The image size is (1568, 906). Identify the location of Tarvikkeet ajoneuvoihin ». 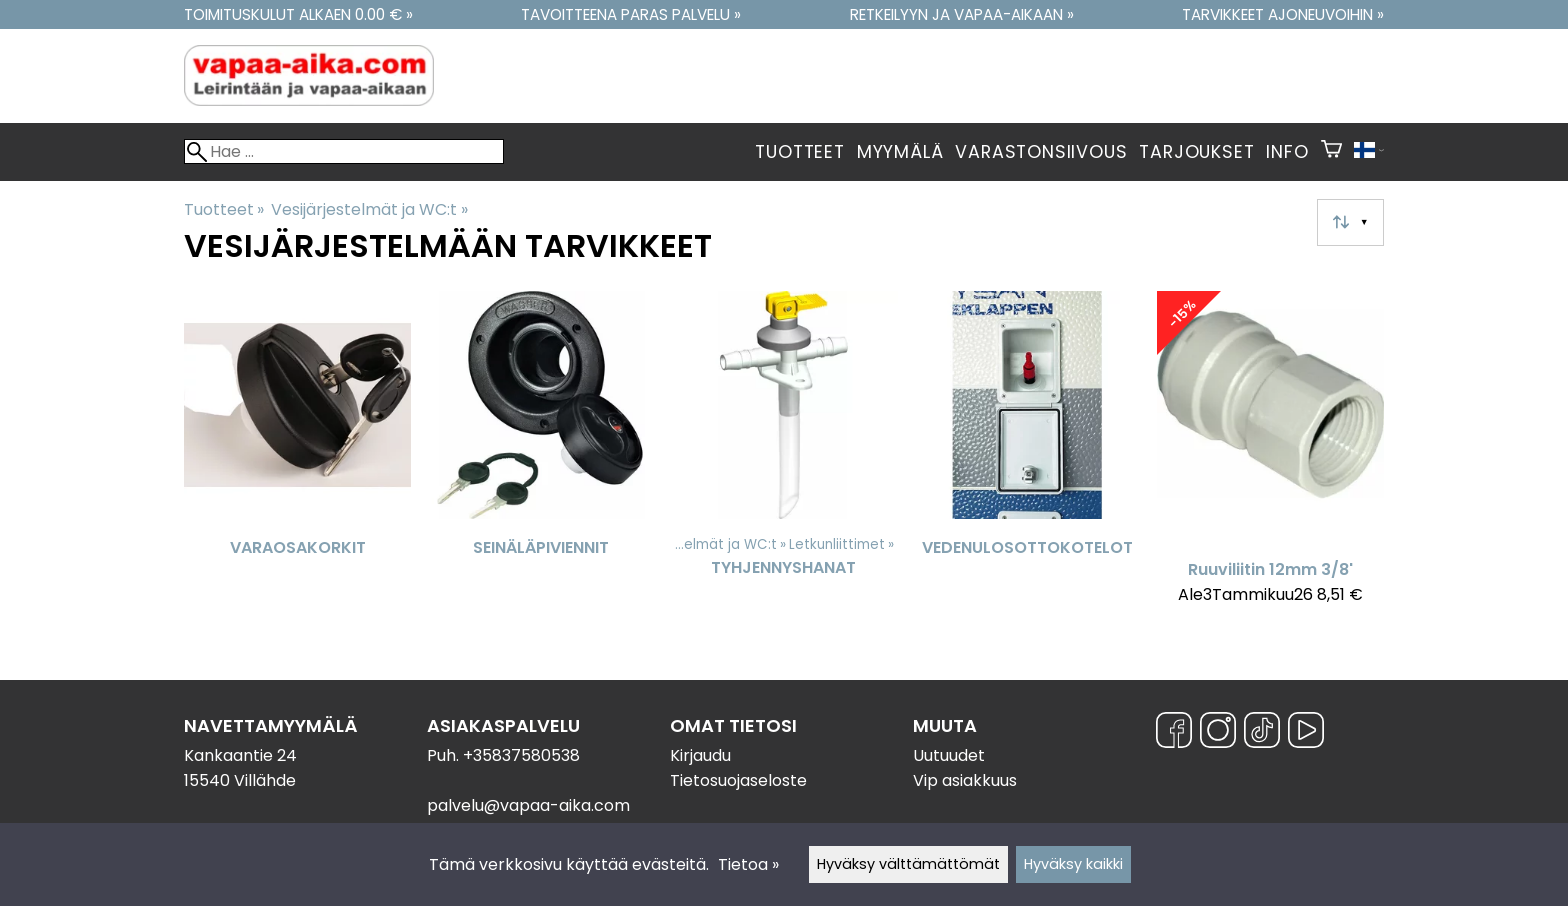
(1283, 14).